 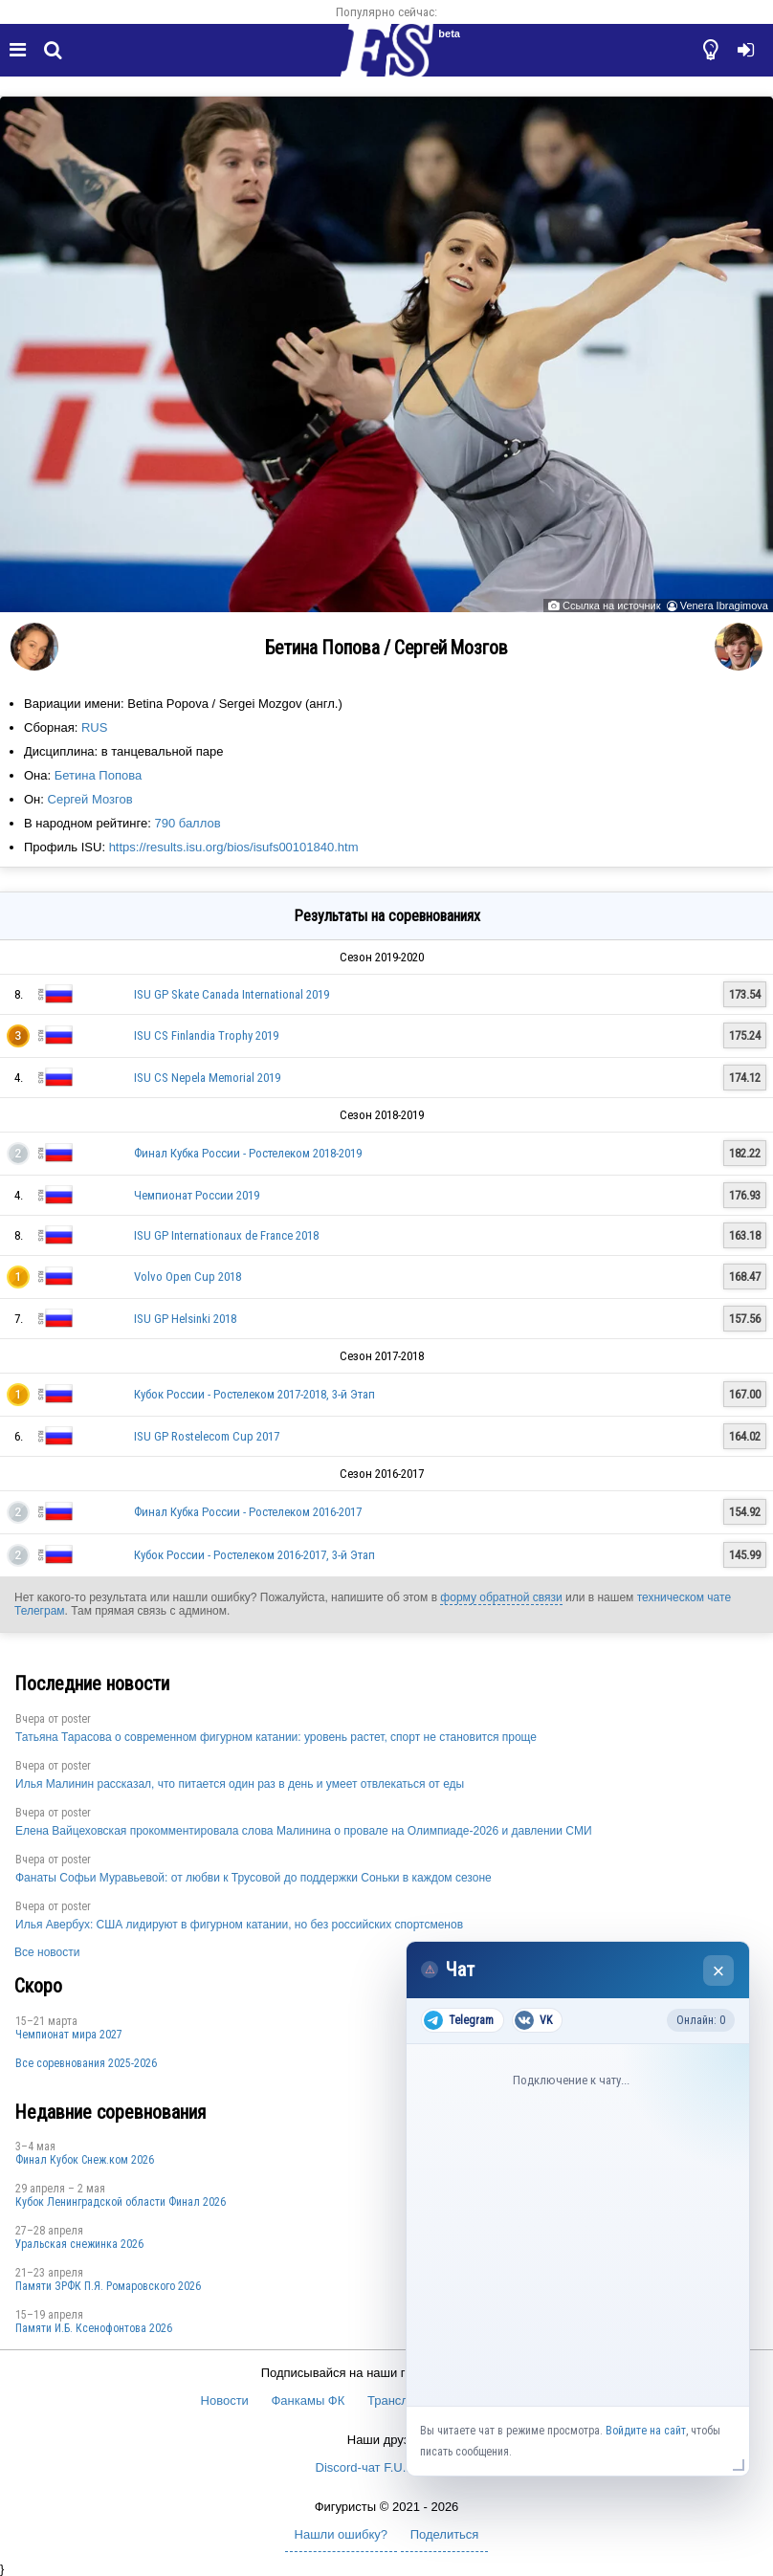 I want to click on Бетина Попова, so click(x=98, y=775).